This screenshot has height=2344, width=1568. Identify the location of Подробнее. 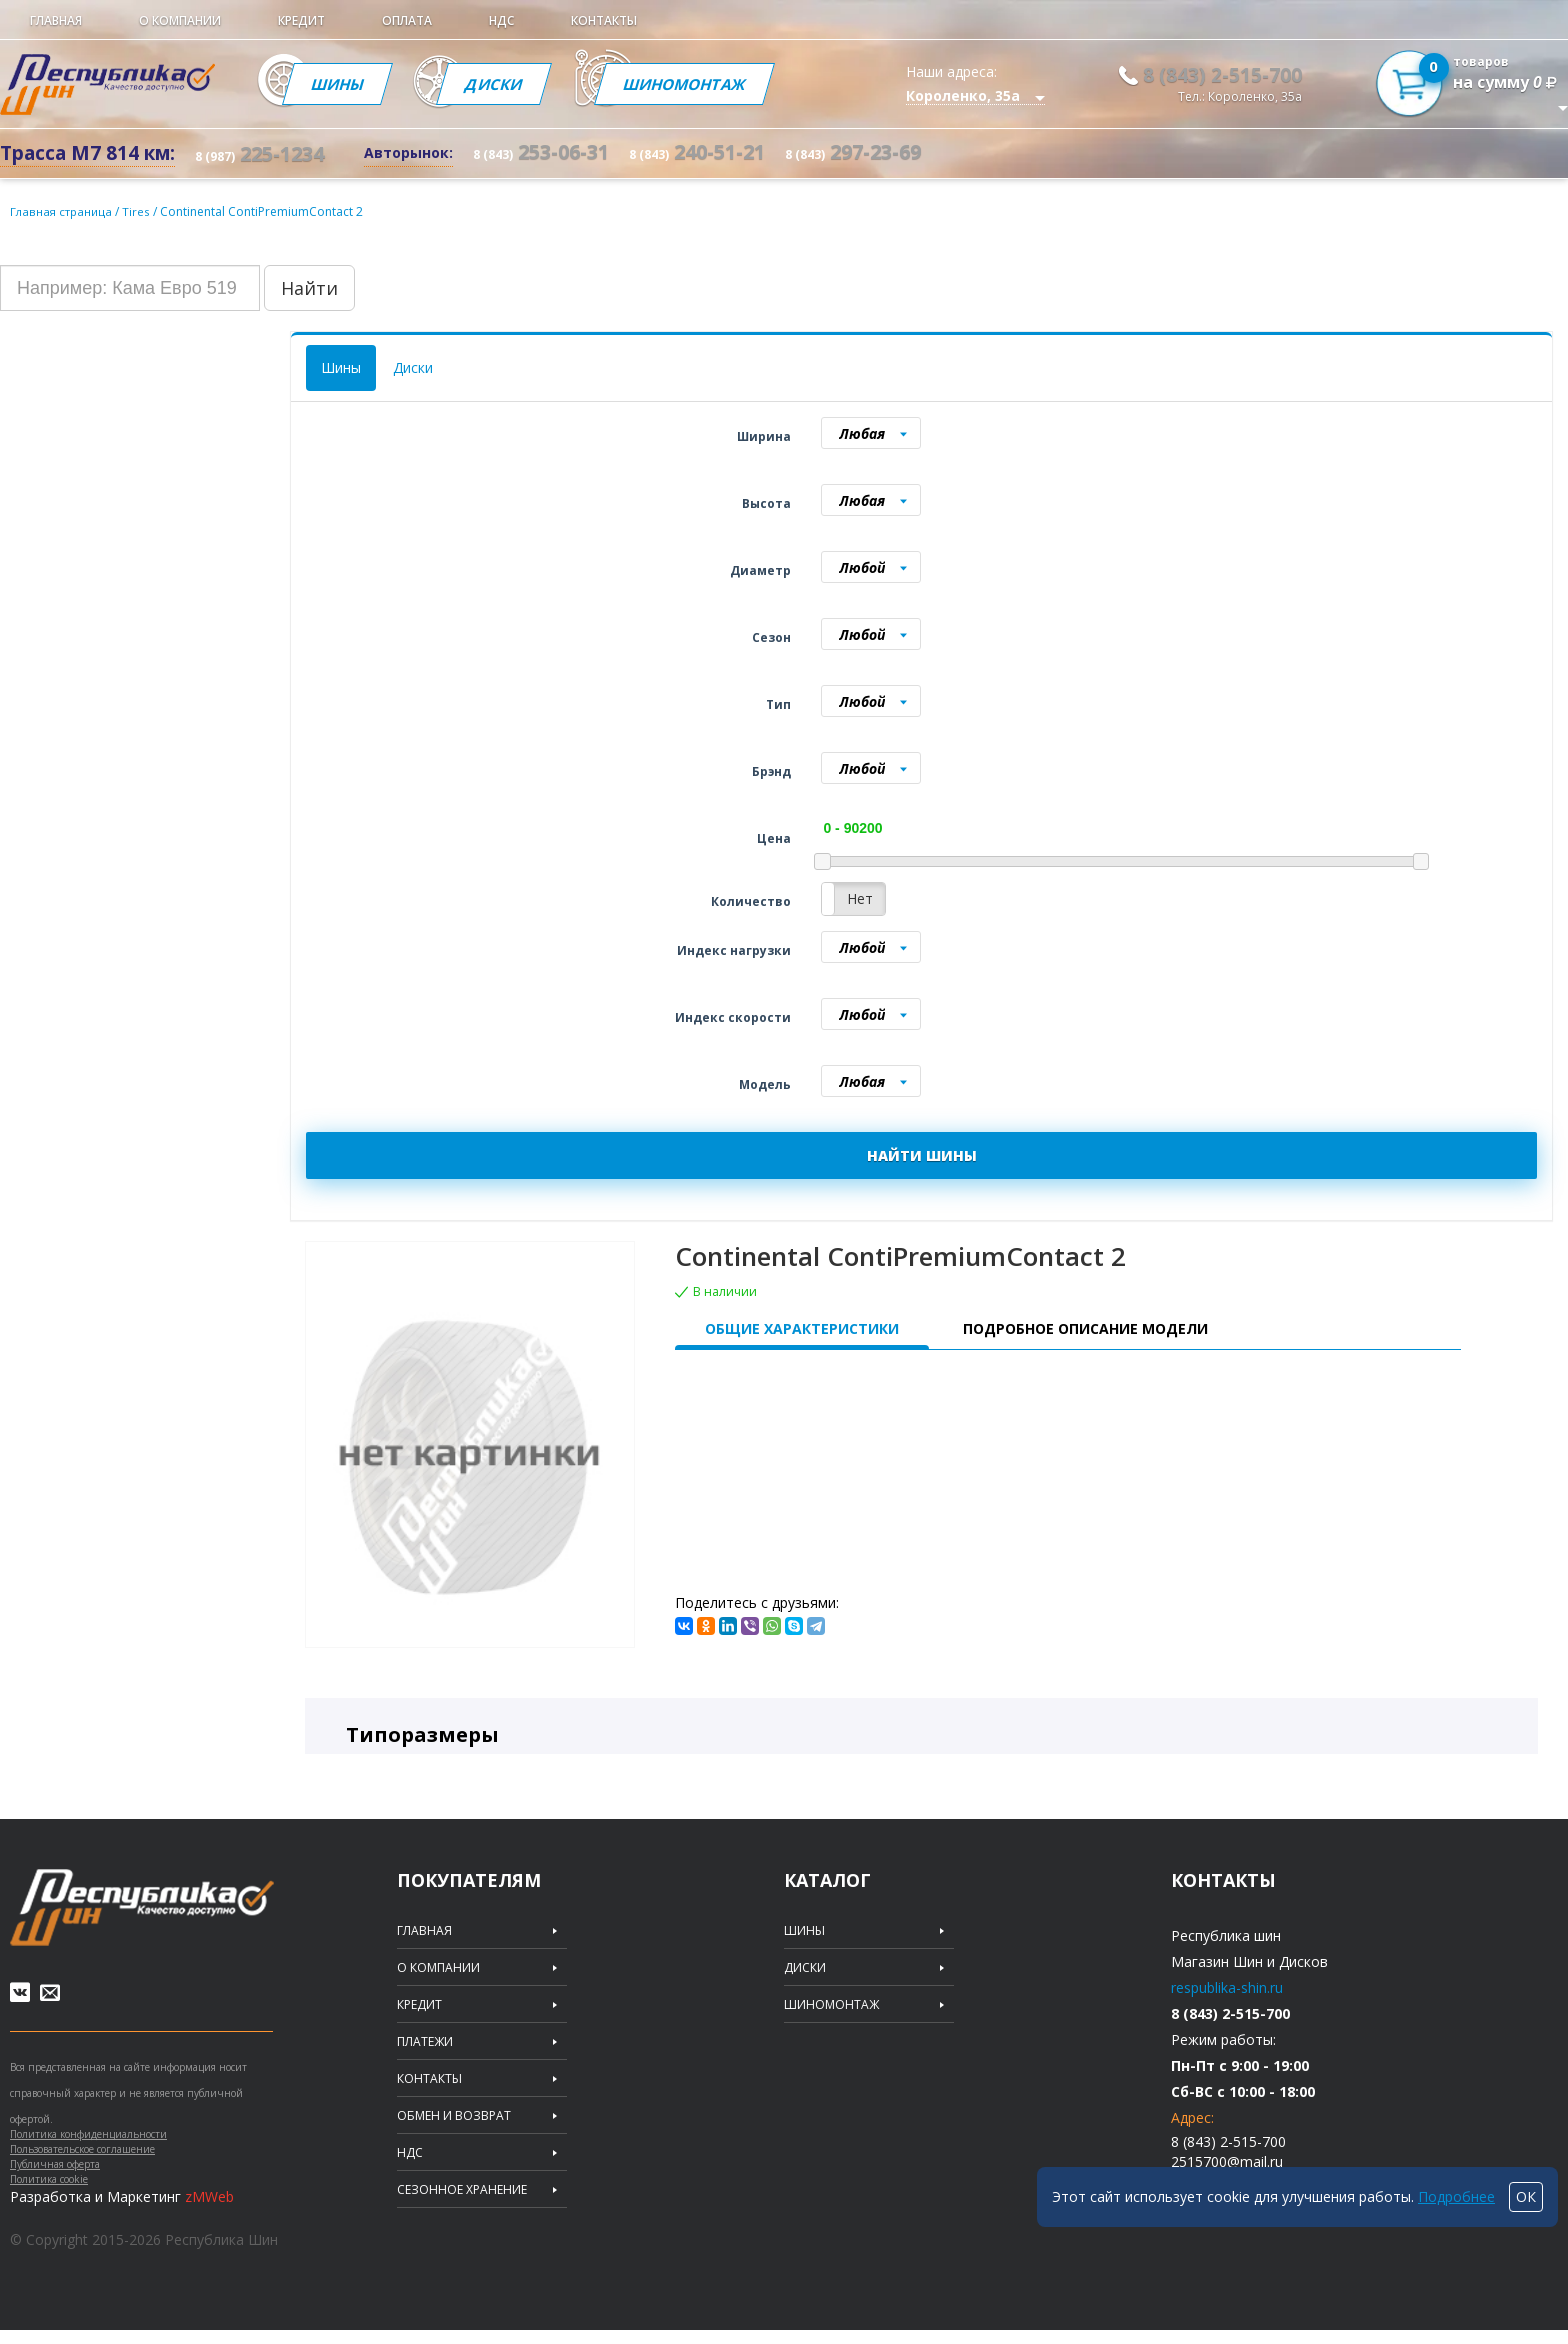
(1456, 2196).